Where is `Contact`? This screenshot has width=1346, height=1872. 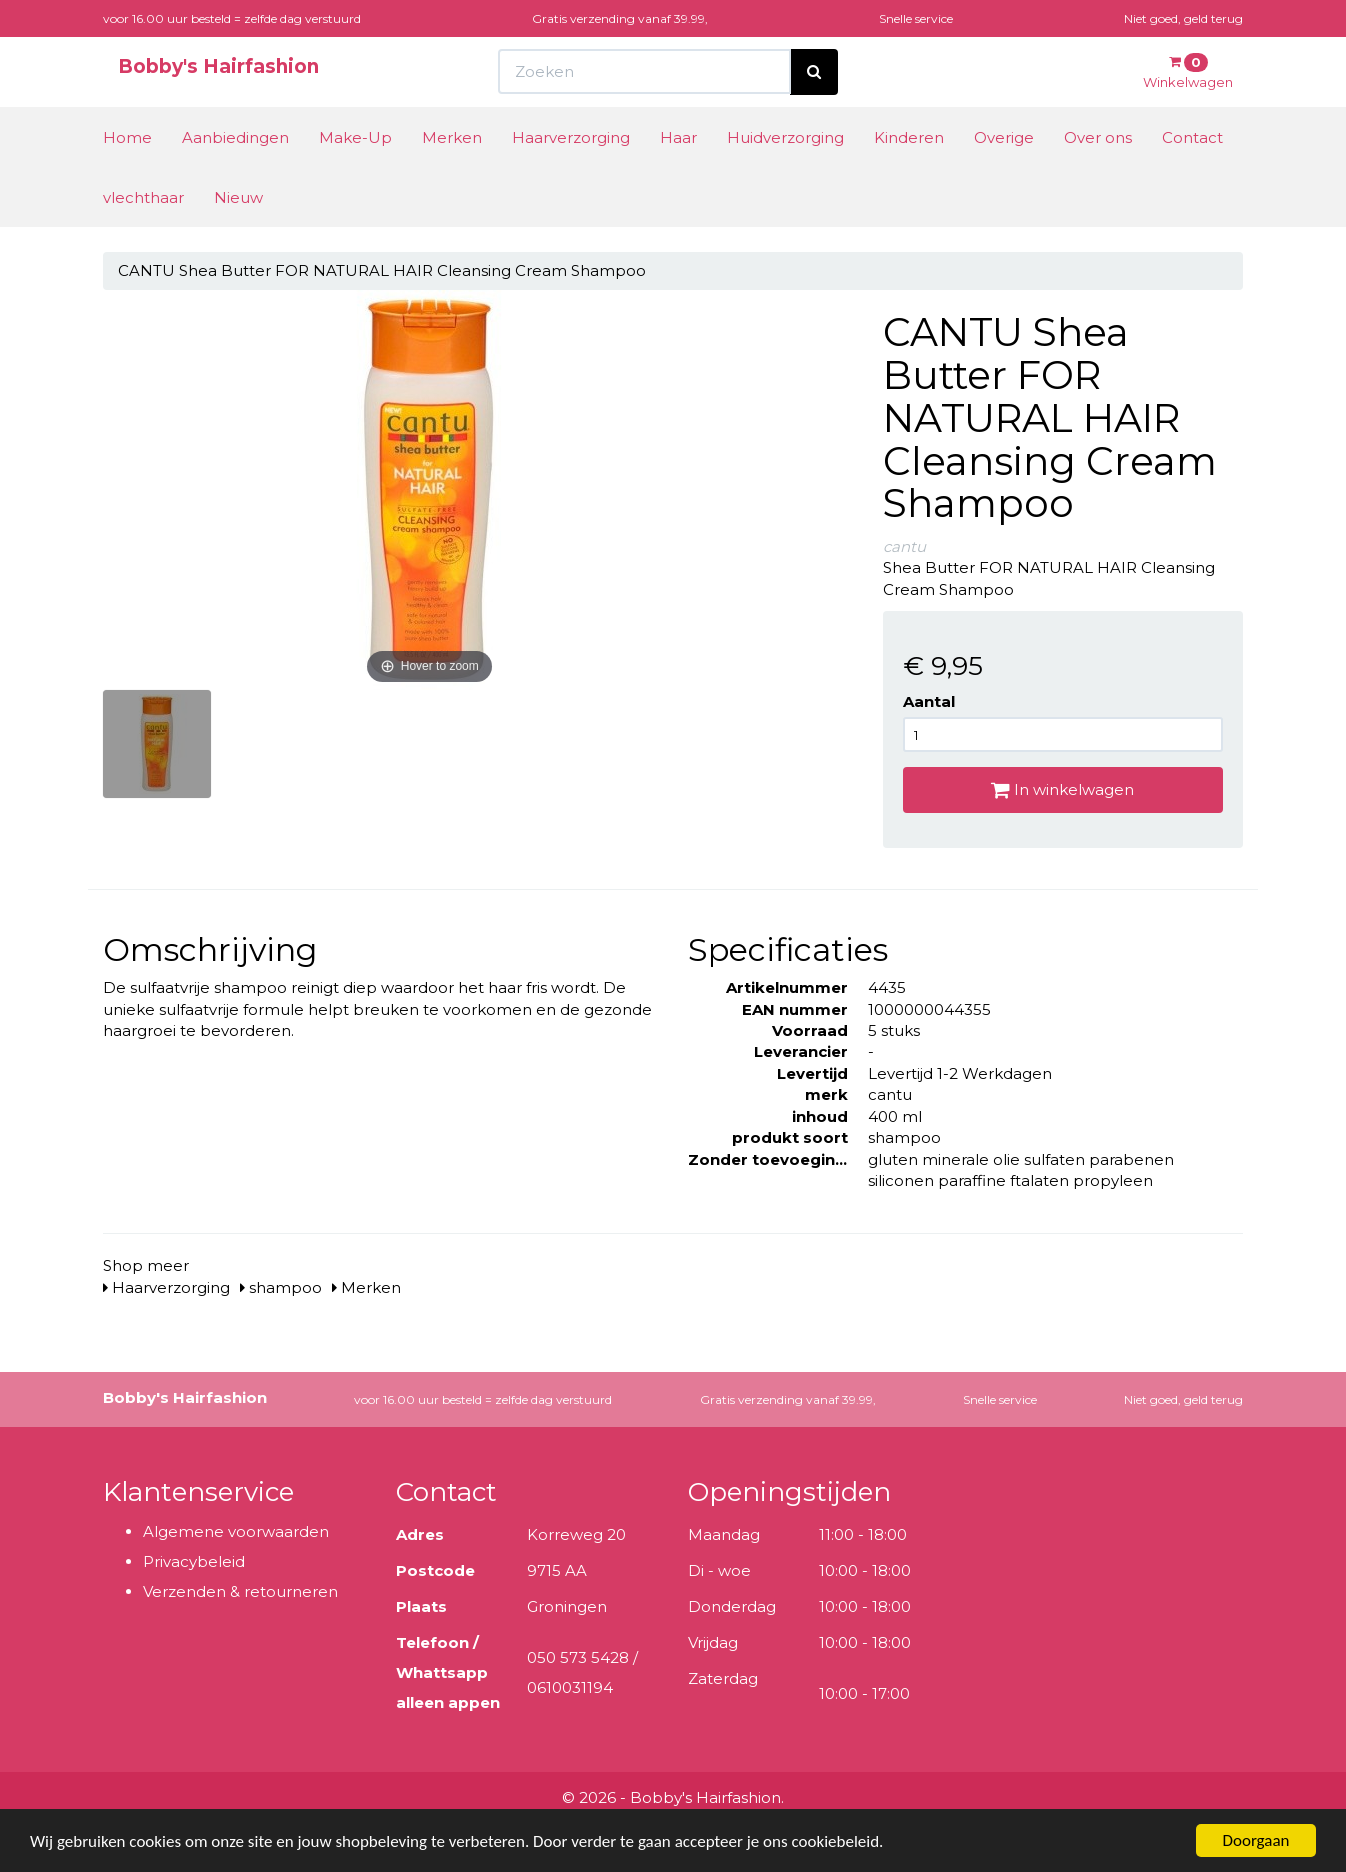 Contact is located at coordinates (1192, 137).